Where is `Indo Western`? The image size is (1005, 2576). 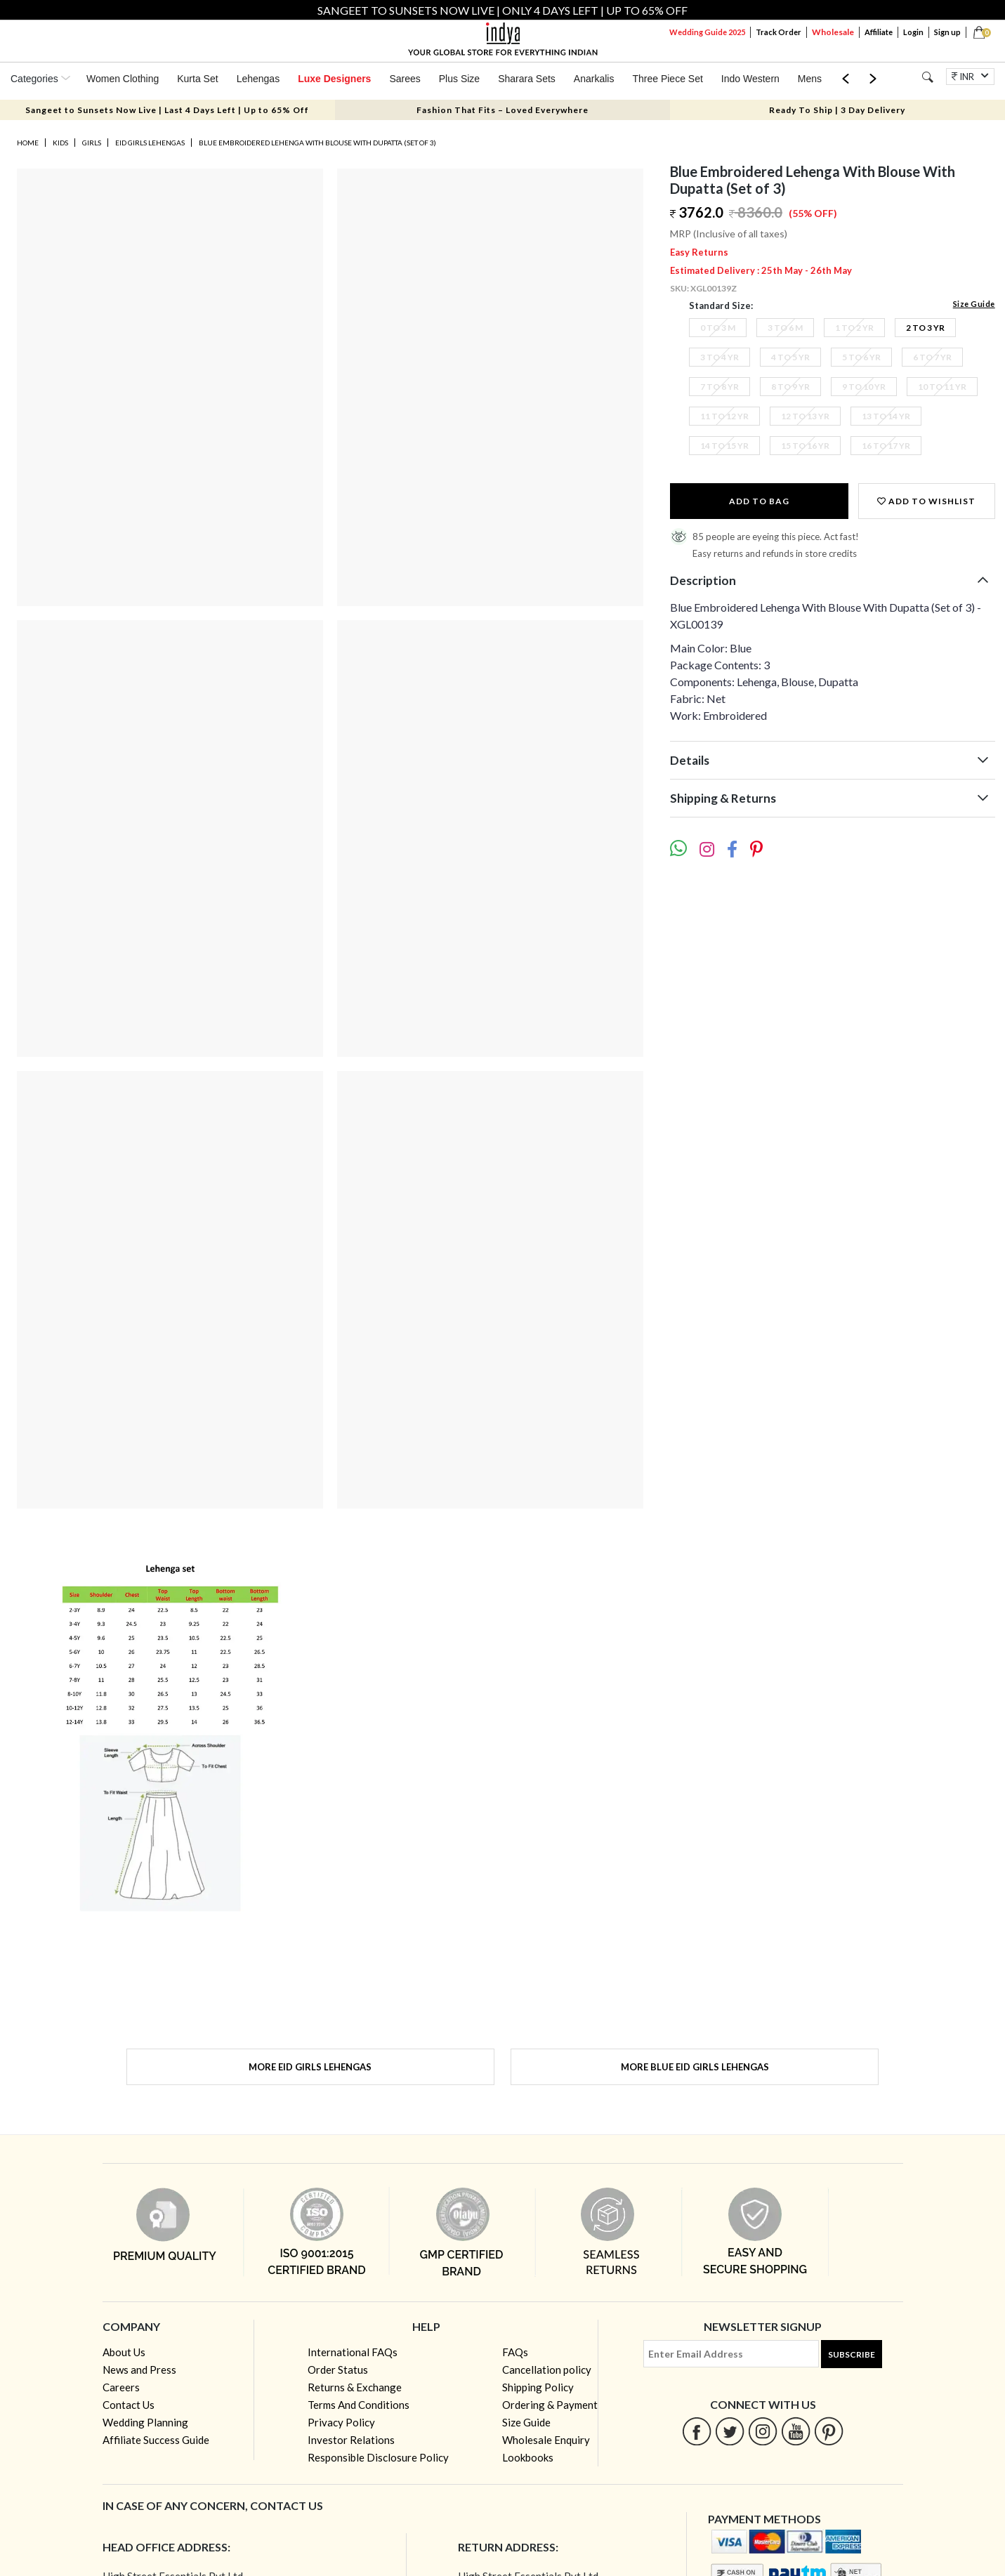
Indo Western is located at coordinates (750, 78).